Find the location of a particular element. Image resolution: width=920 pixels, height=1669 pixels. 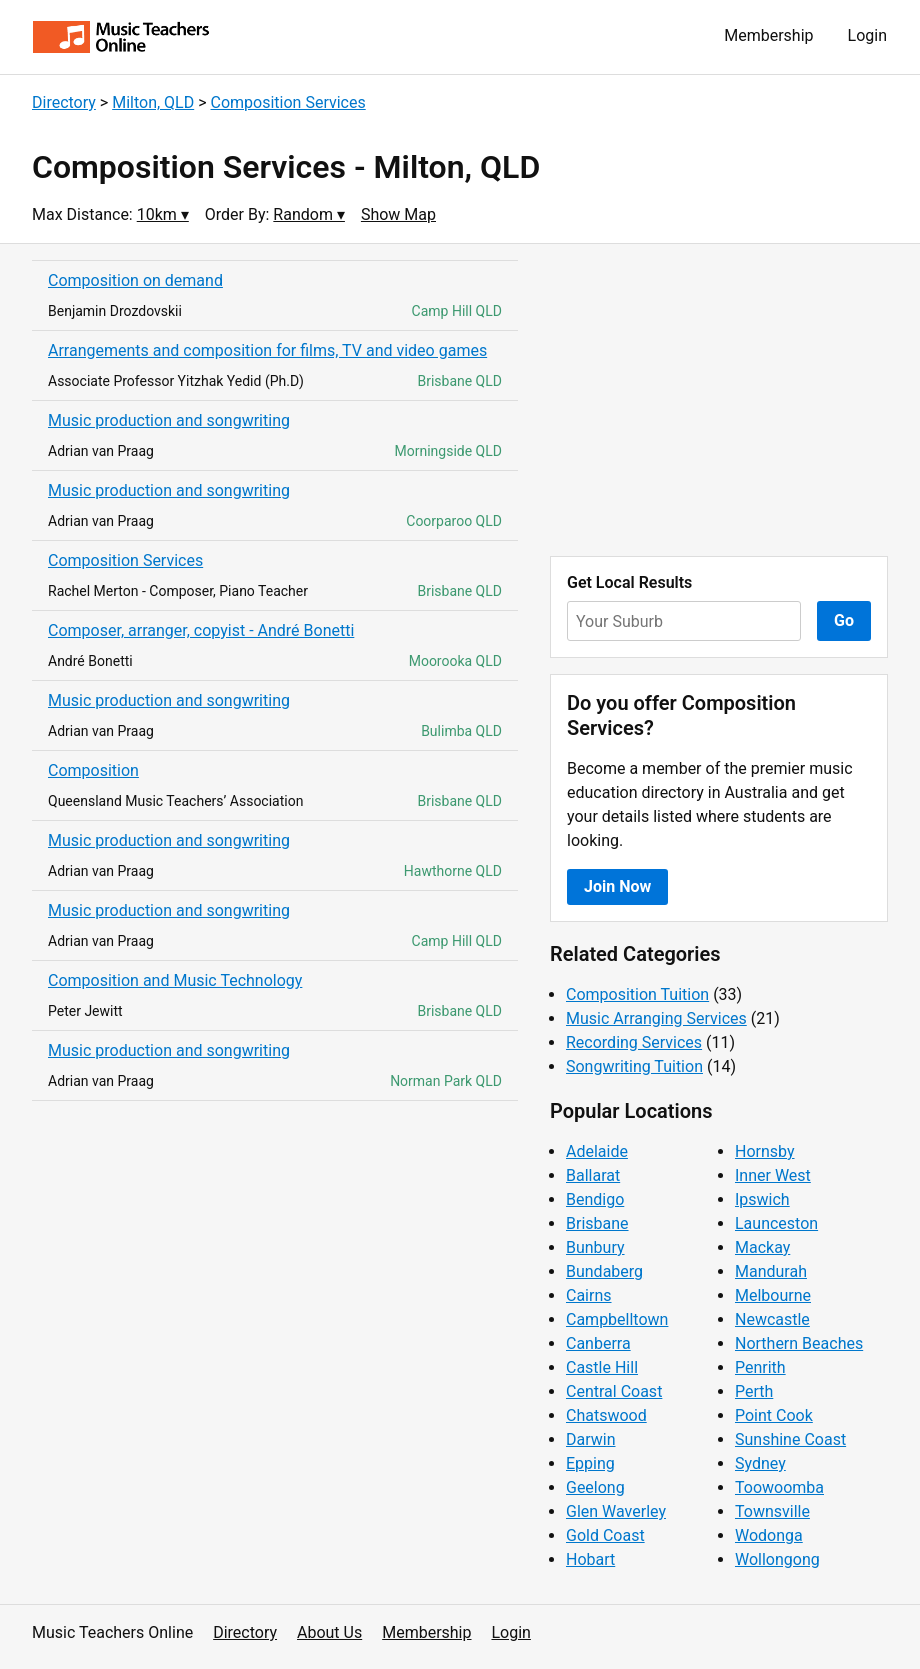

Sydney is located at coordinates (760, 1463).